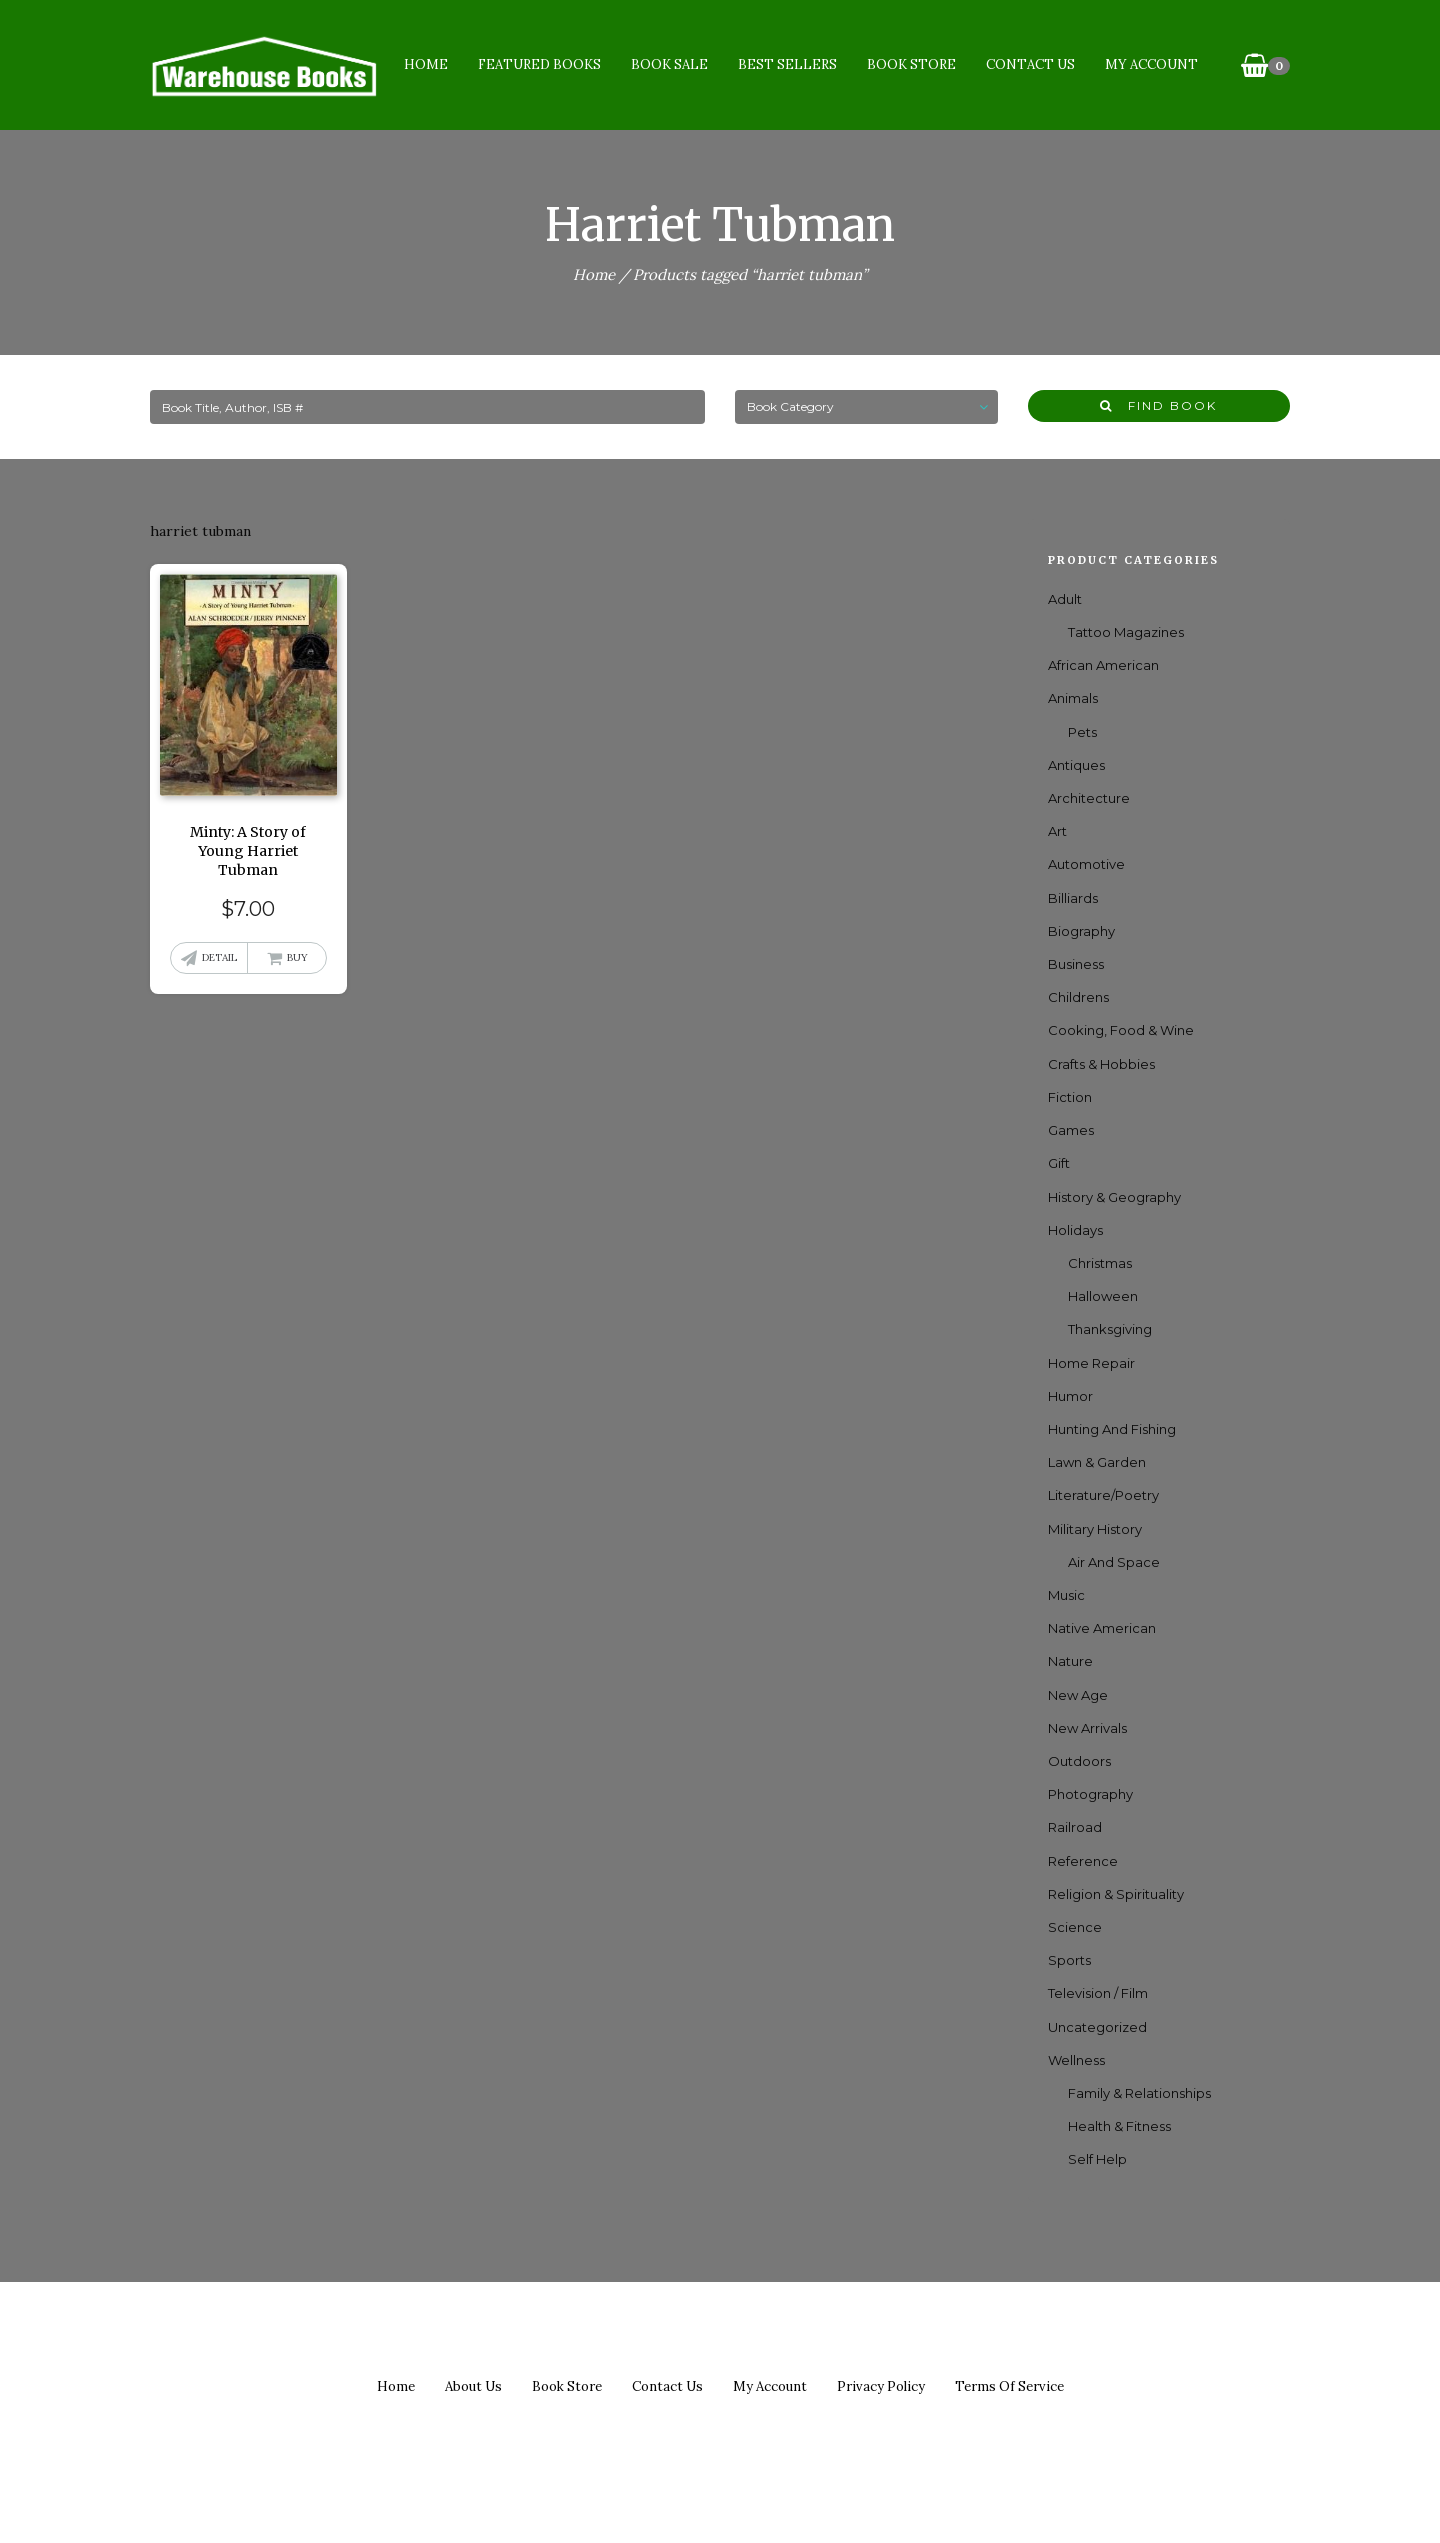 This screenshot has width=1440, height=2543. I want to click on Contact Us, so click(1029, 64).